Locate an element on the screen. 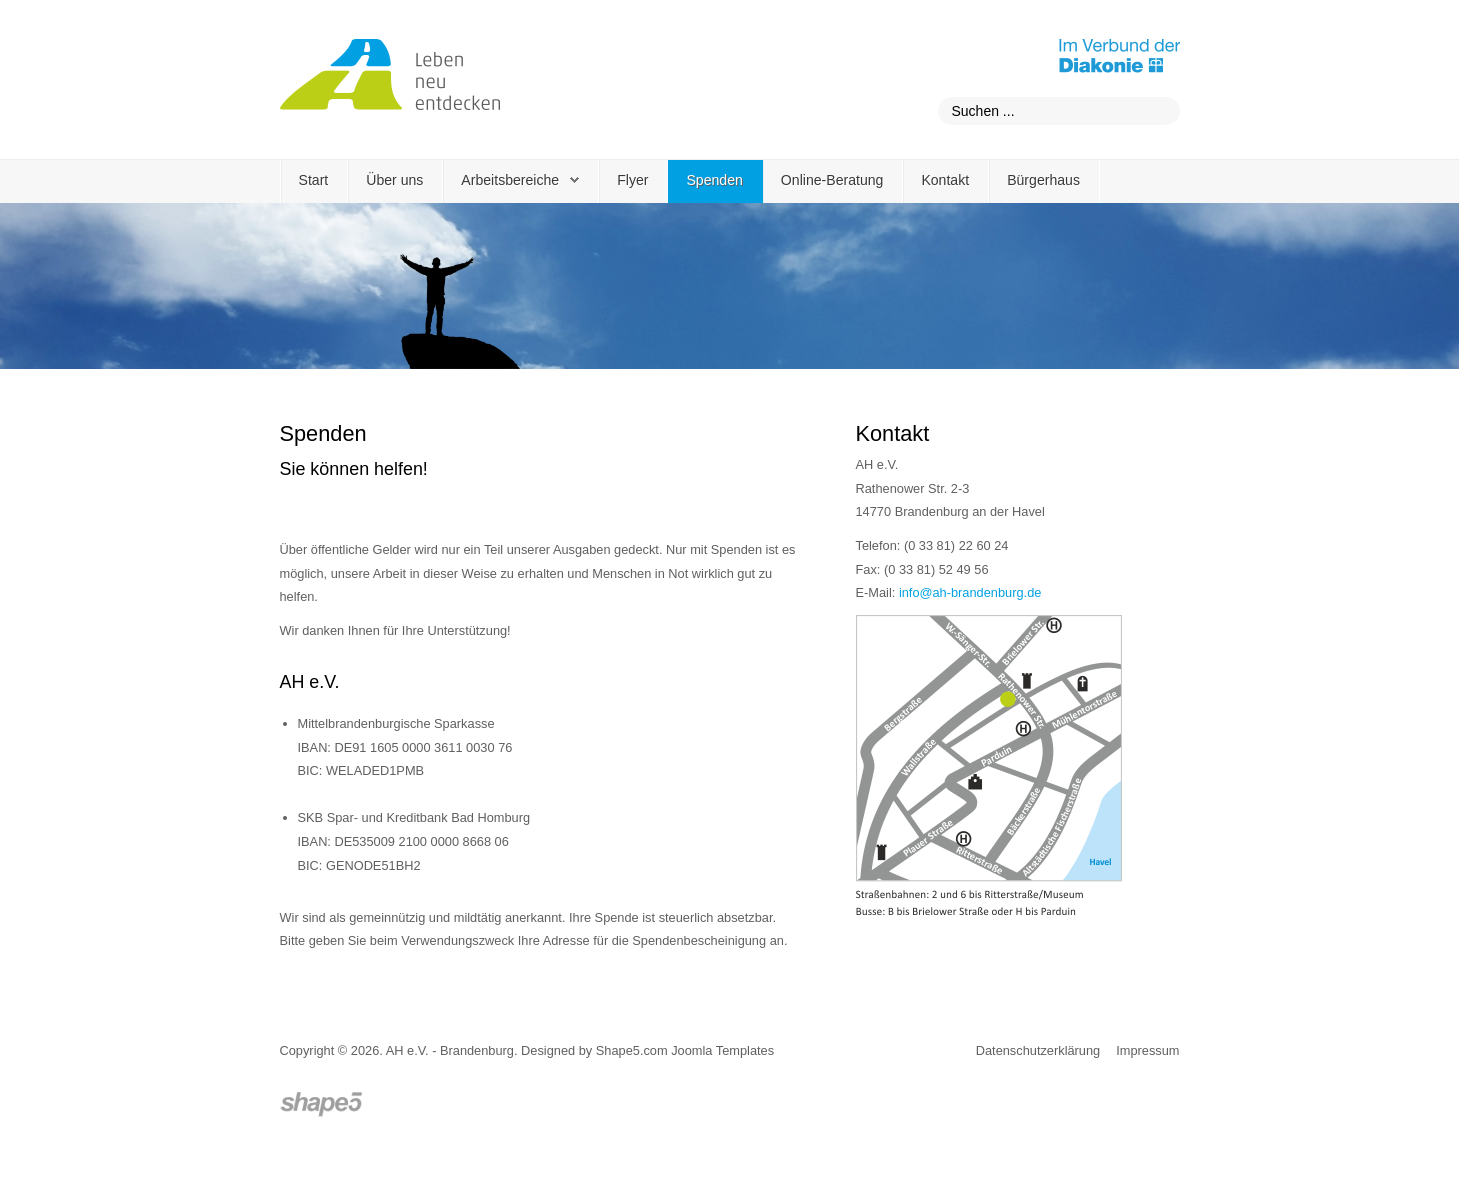 The image size is (1459, 1182). Datenschutzerklärung is located at coordinates (1038, 1050).